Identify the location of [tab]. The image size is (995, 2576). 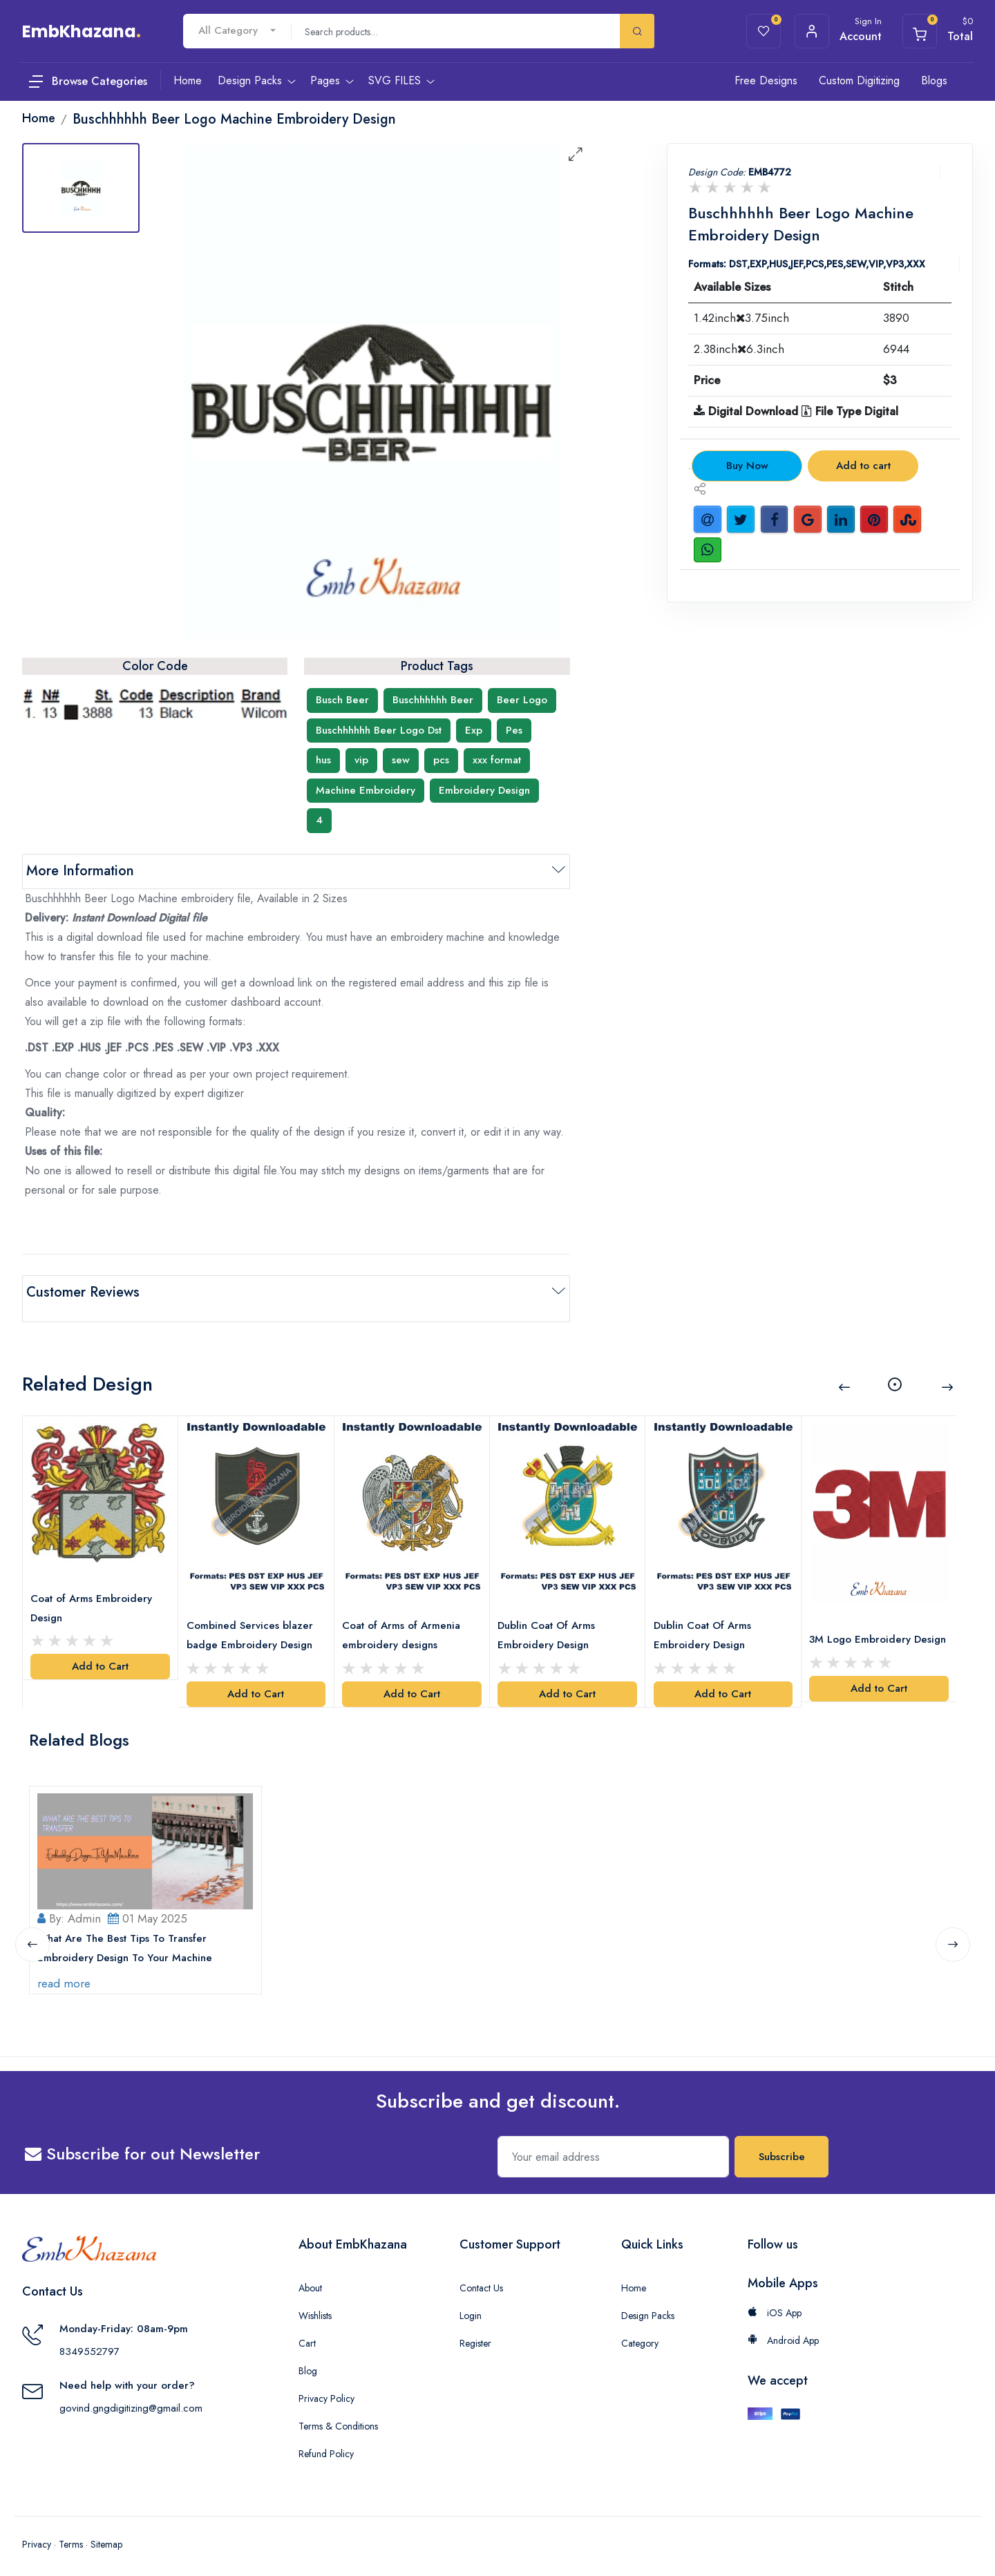
(81, 188).